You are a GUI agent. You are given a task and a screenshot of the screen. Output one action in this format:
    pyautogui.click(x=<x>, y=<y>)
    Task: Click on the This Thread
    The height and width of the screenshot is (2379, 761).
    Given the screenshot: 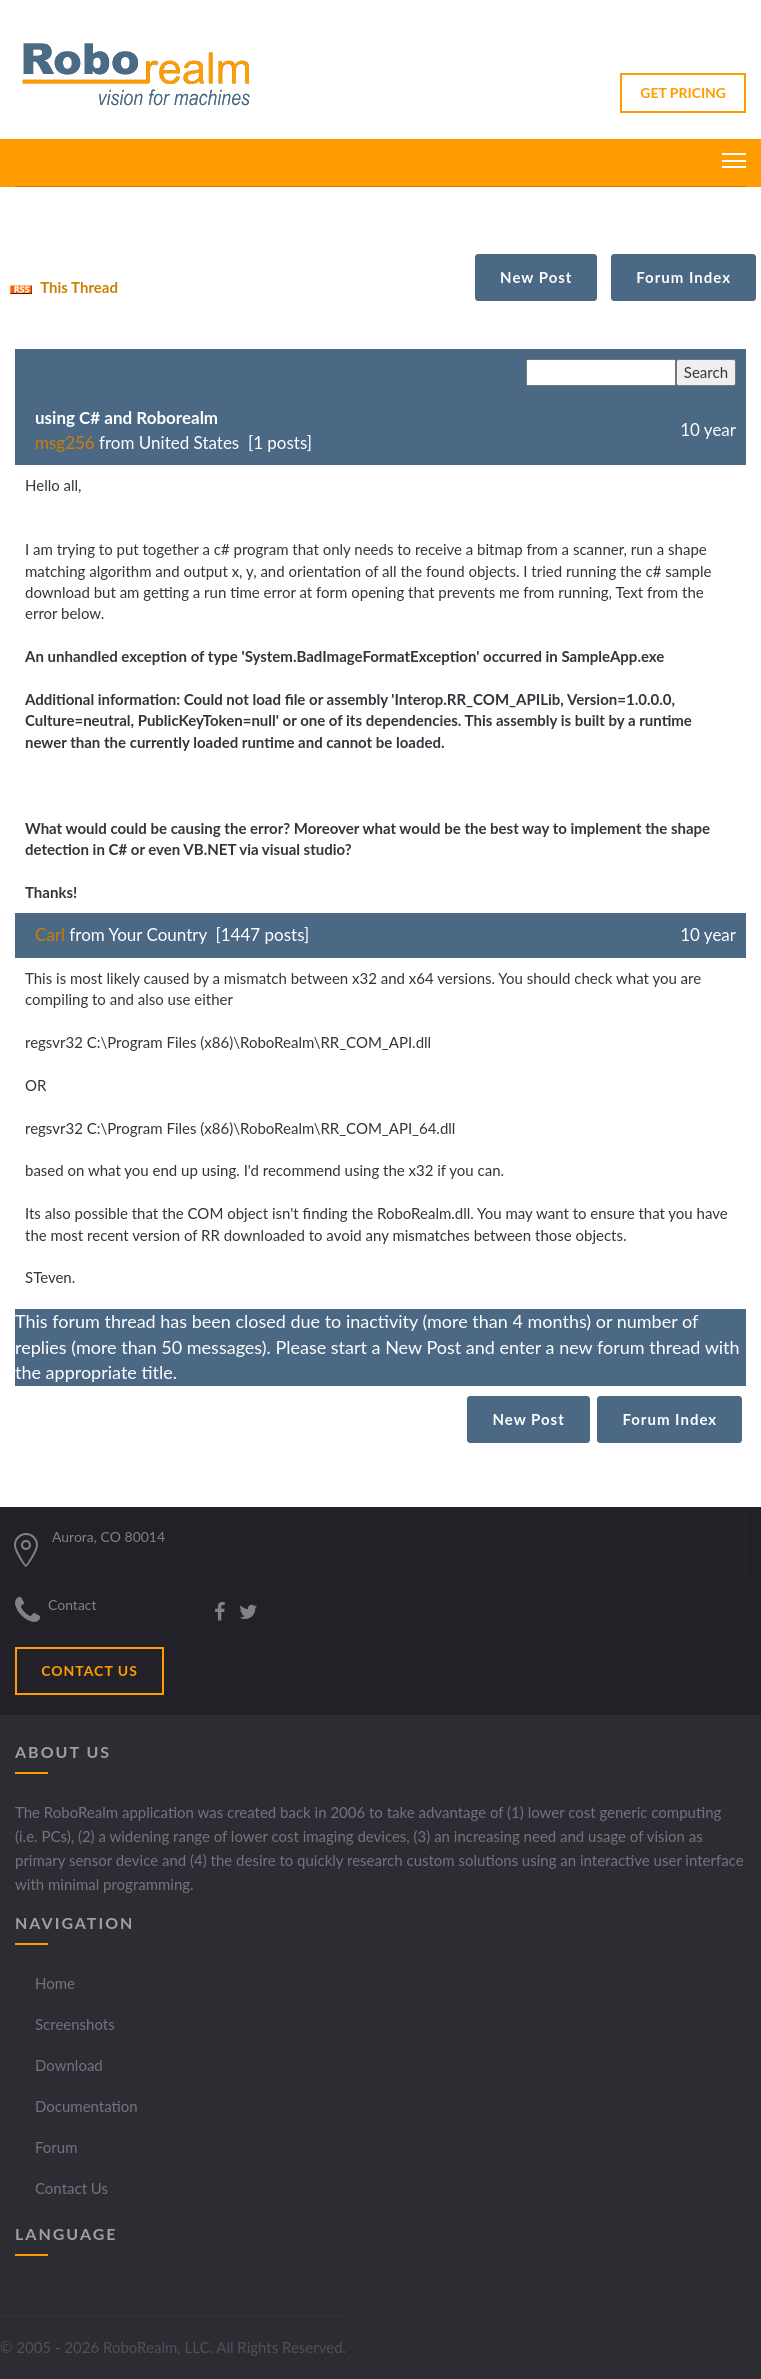 What is the action you would take?
    pyautogui.click(x=61, y=287)
    